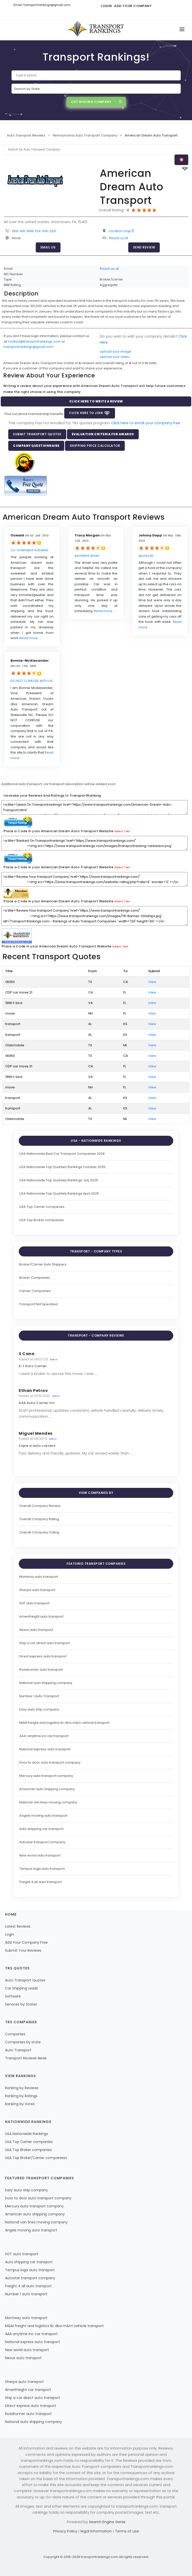 This screenshot has width=192, height=2576. What do you see at coordinates (96, 1251) in the screenshot?
I see `Transport - Company Types` at bounding box center [96, 1251].